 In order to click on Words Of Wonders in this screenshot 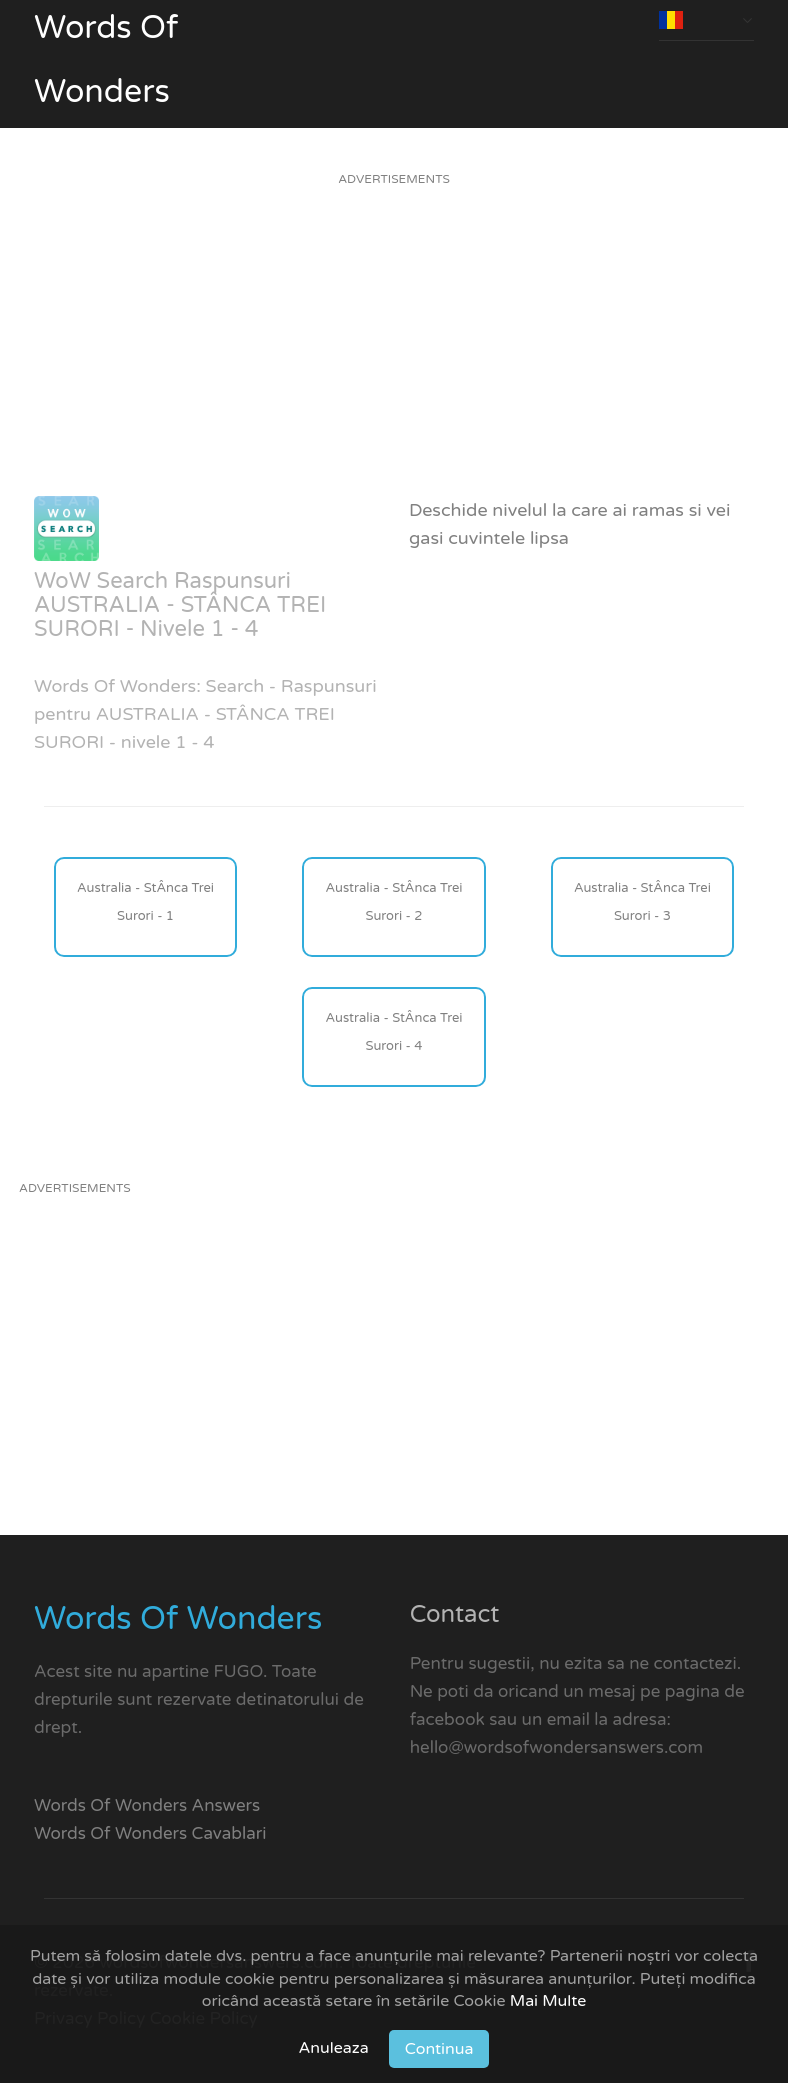, I will do `click(178, 1619)`.